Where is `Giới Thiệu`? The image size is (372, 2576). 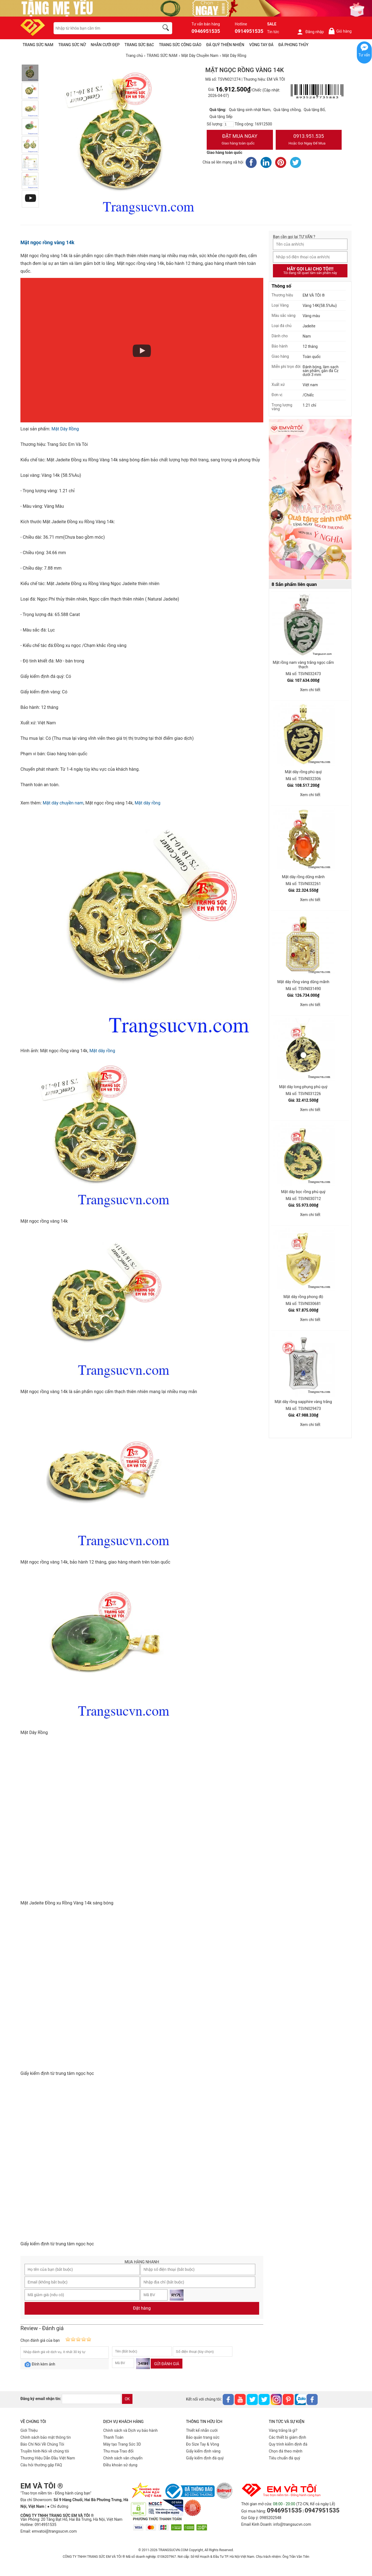
Giới Thiệu is located at coordinates (29, 2430).